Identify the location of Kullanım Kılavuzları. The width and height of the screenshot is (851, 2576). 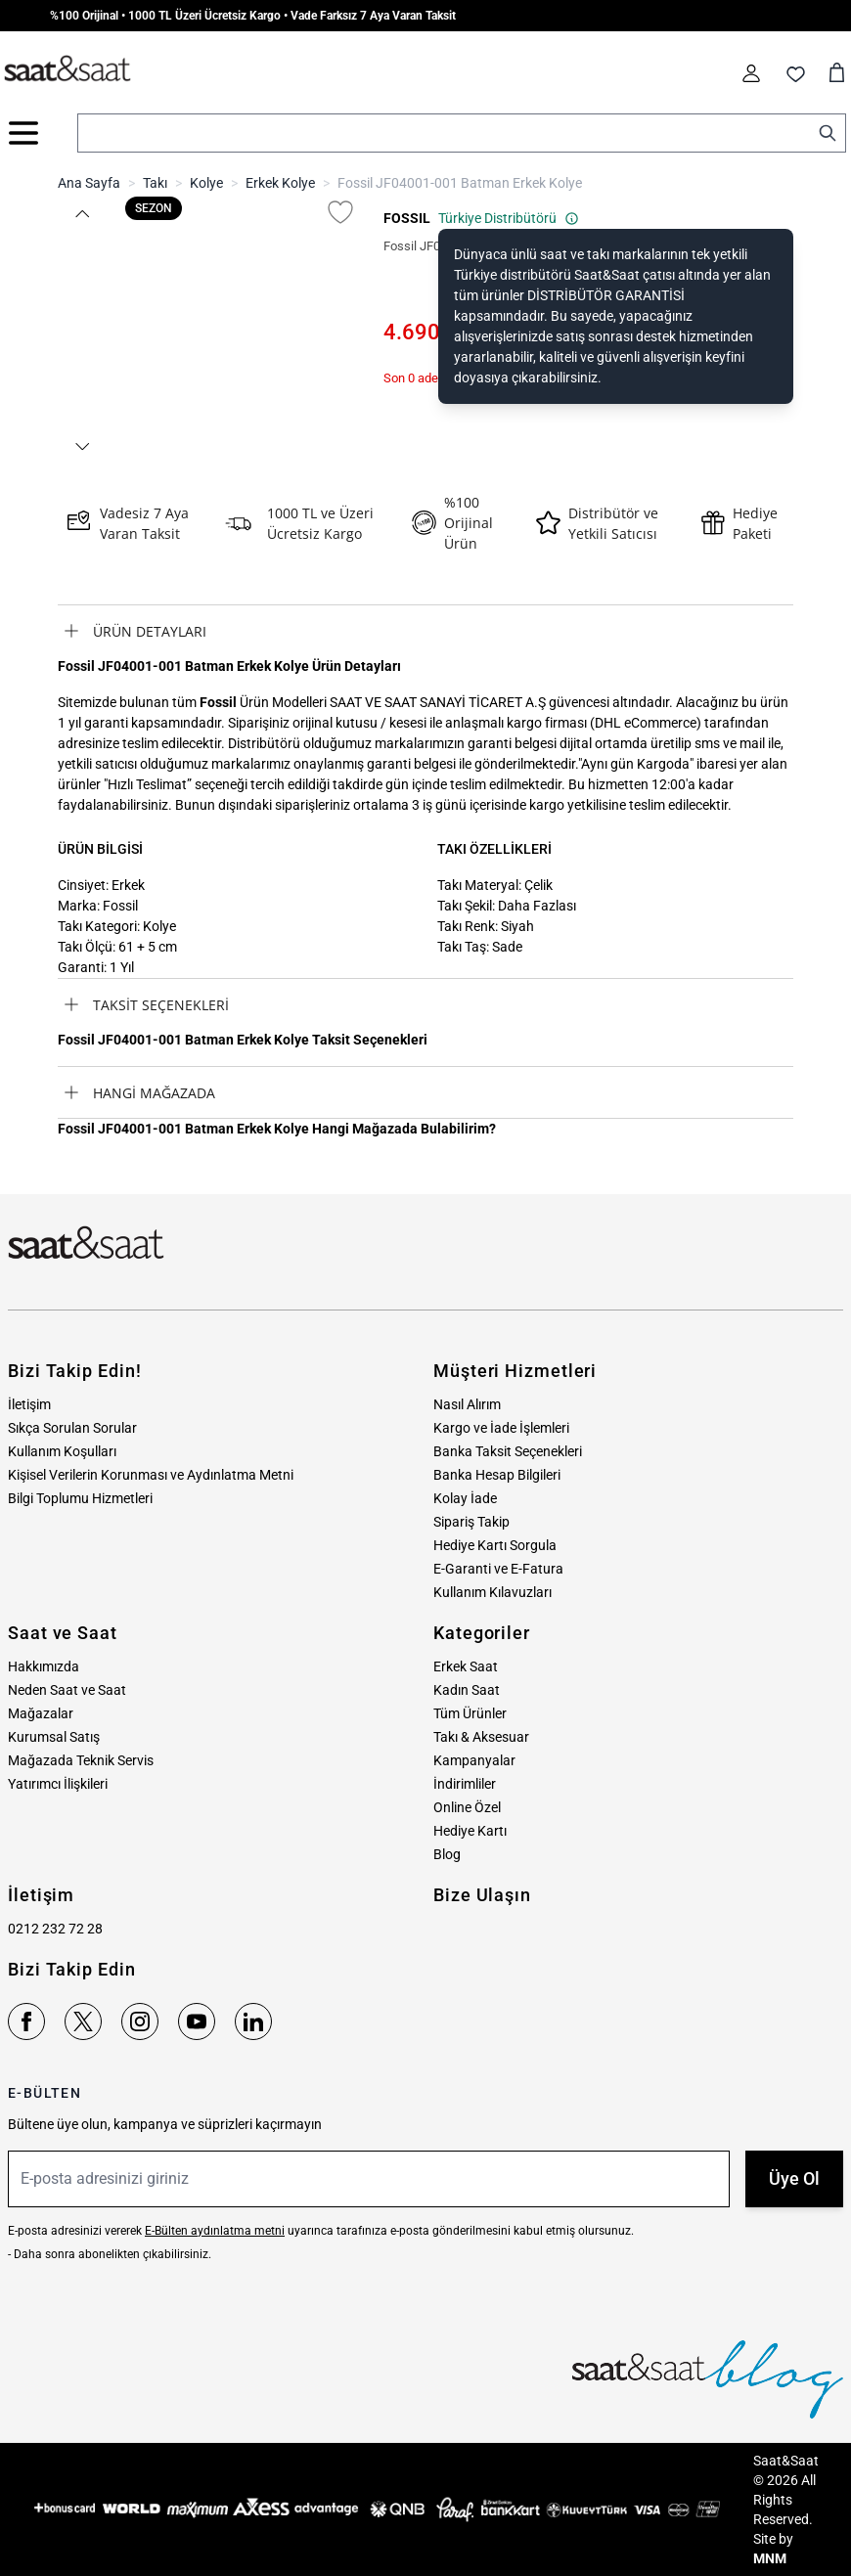
(492, 1592).